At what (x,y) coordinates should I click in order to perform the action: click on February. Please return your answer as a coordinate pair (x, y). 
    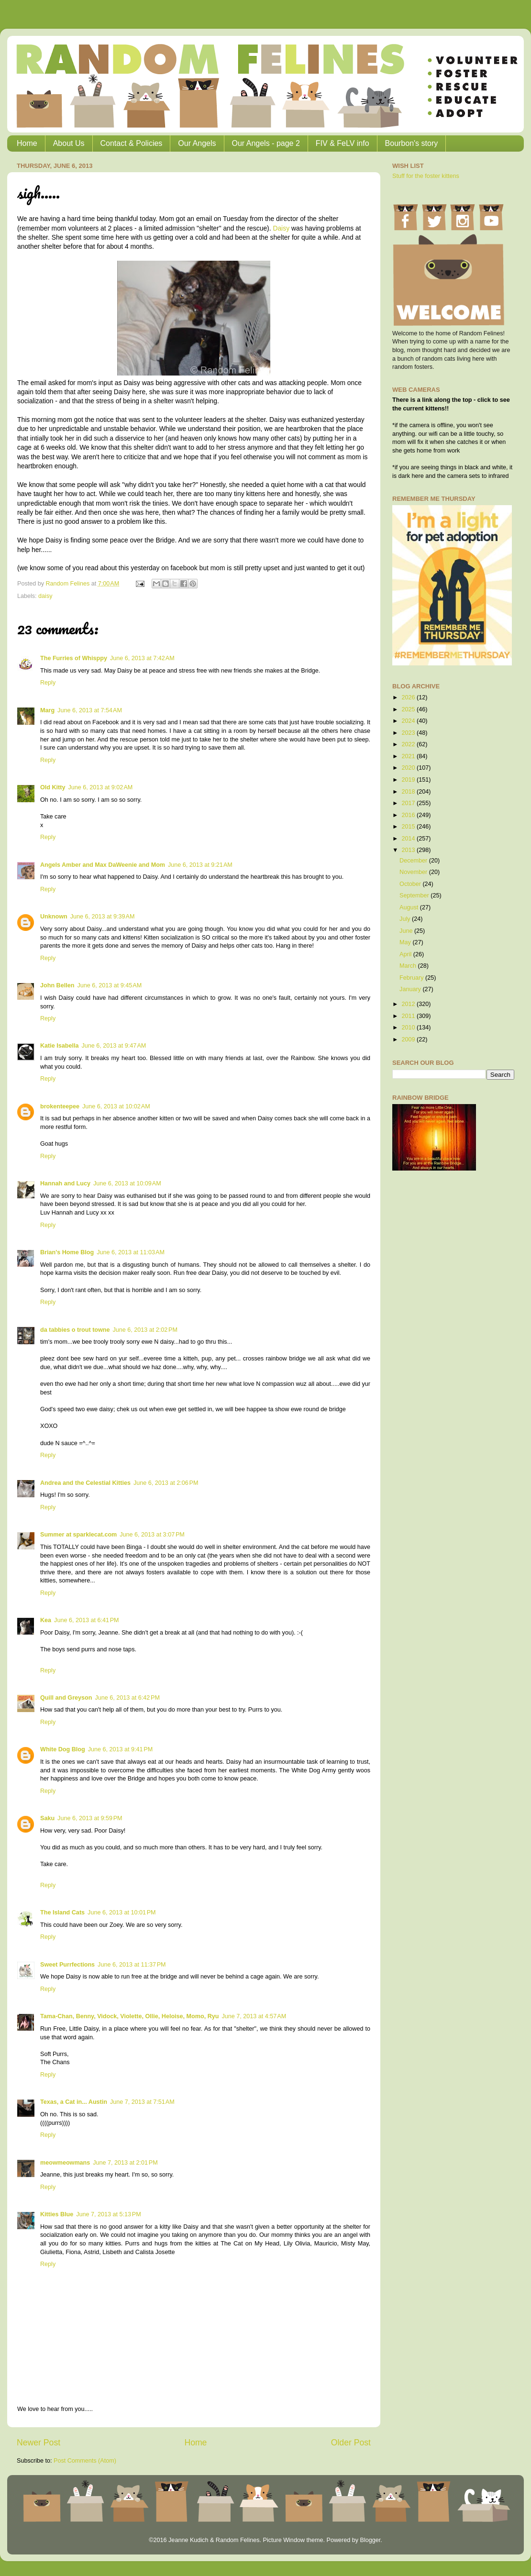
    Looking at the image, I should click on (412, 977).